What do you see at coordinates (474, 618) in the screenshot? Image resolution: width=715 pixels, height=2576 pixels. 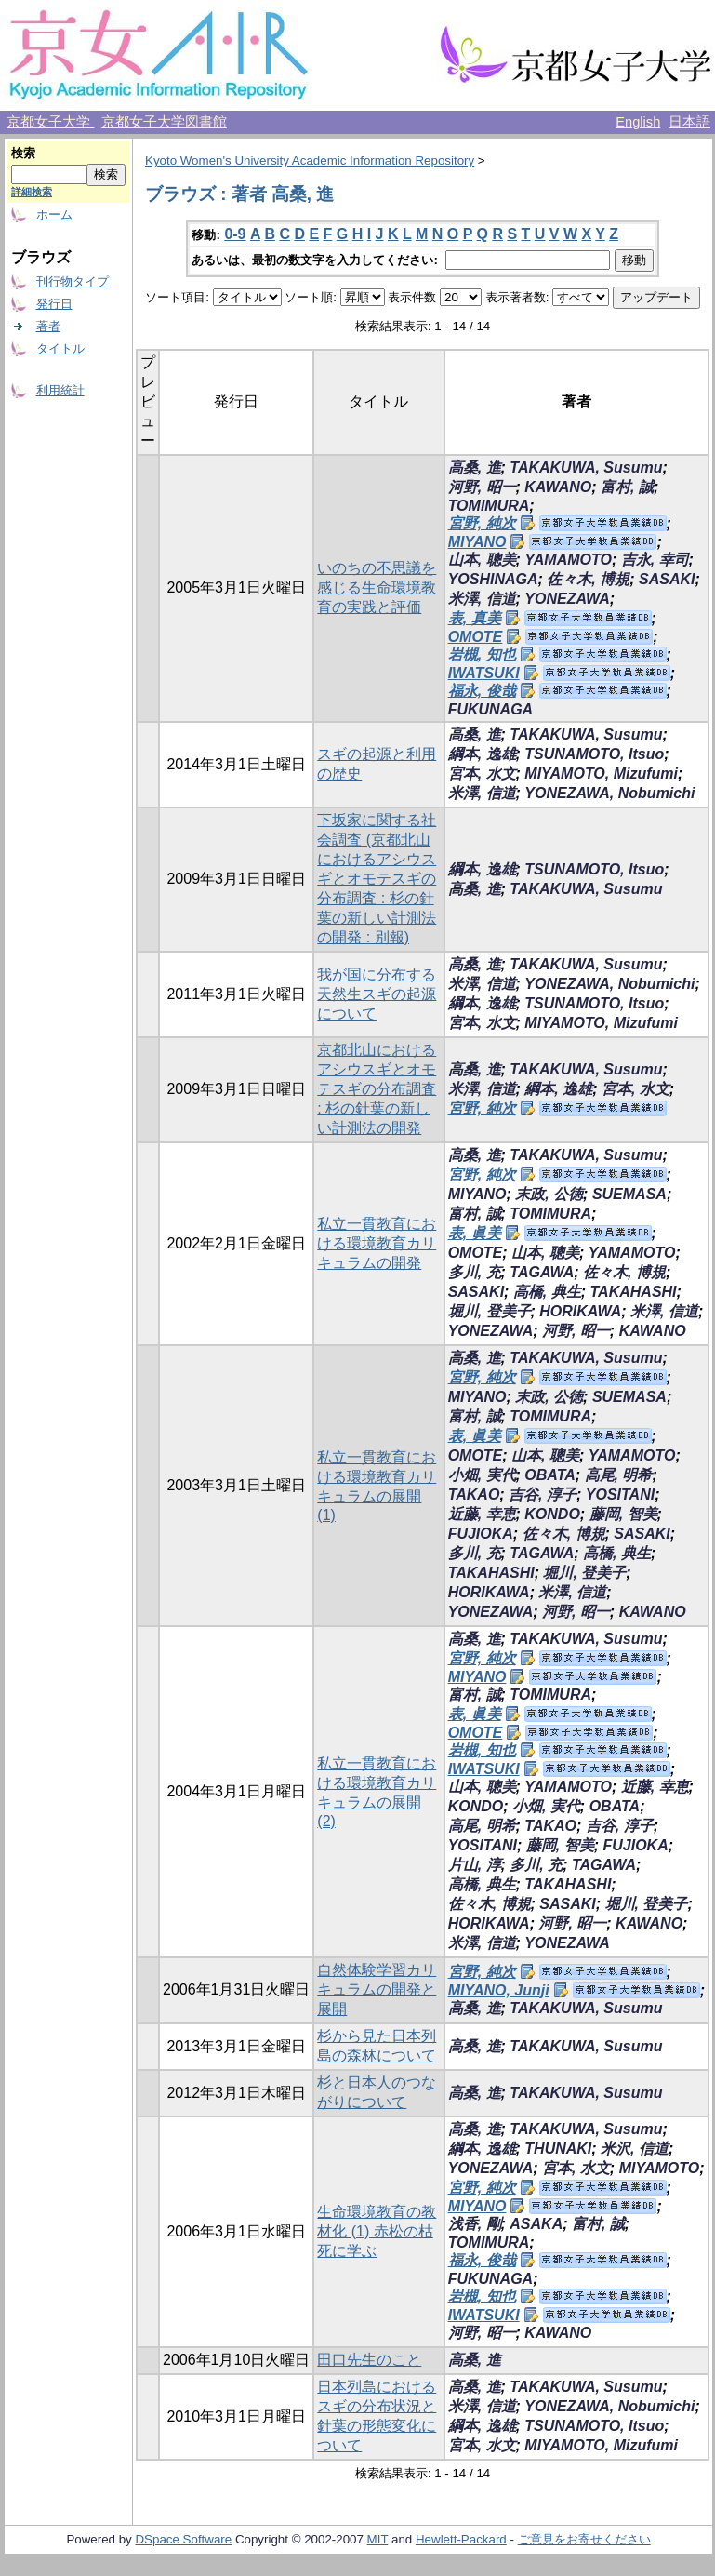 I see `表, 真美` at bounding box center [474, 618].